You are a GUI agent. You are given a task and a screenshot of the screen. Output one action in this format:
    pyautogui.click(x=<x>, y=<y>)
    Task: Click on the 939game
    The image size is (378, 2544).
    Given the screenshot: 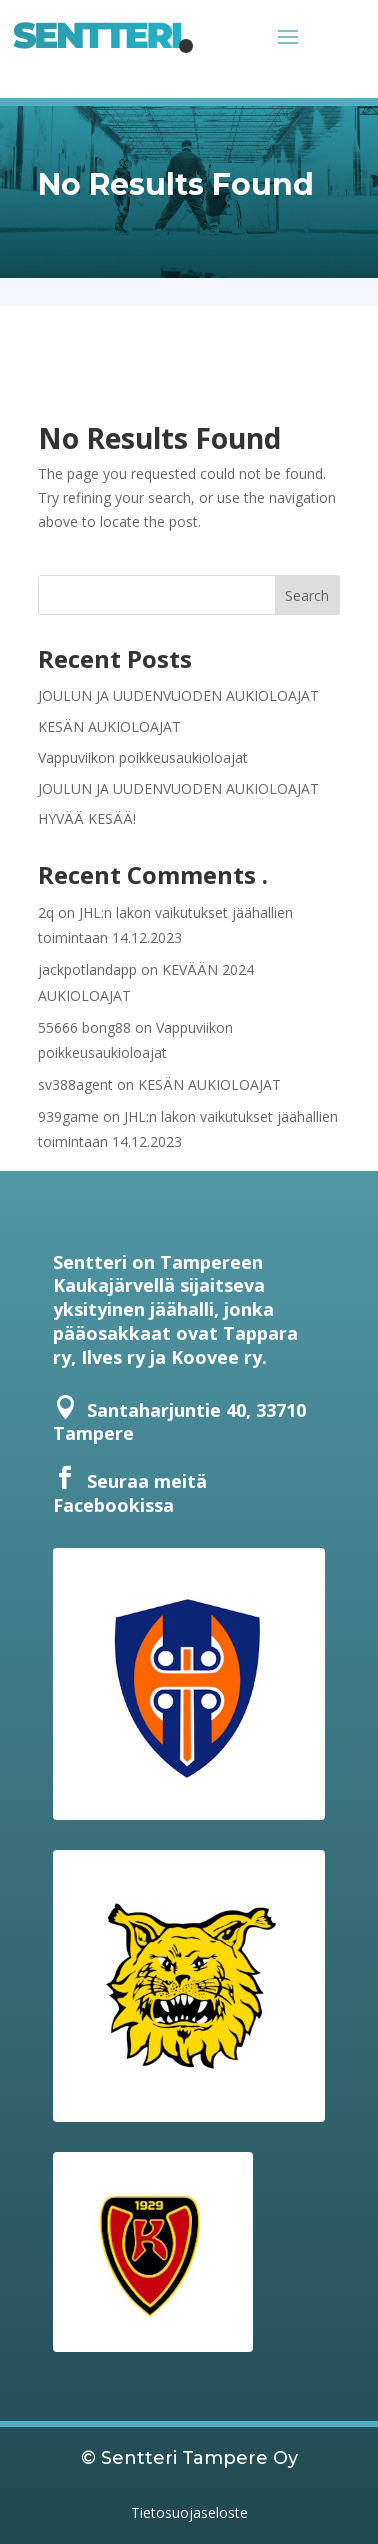 What is the action you would take?
    pyautogui.click(x=68, y=1116)
    